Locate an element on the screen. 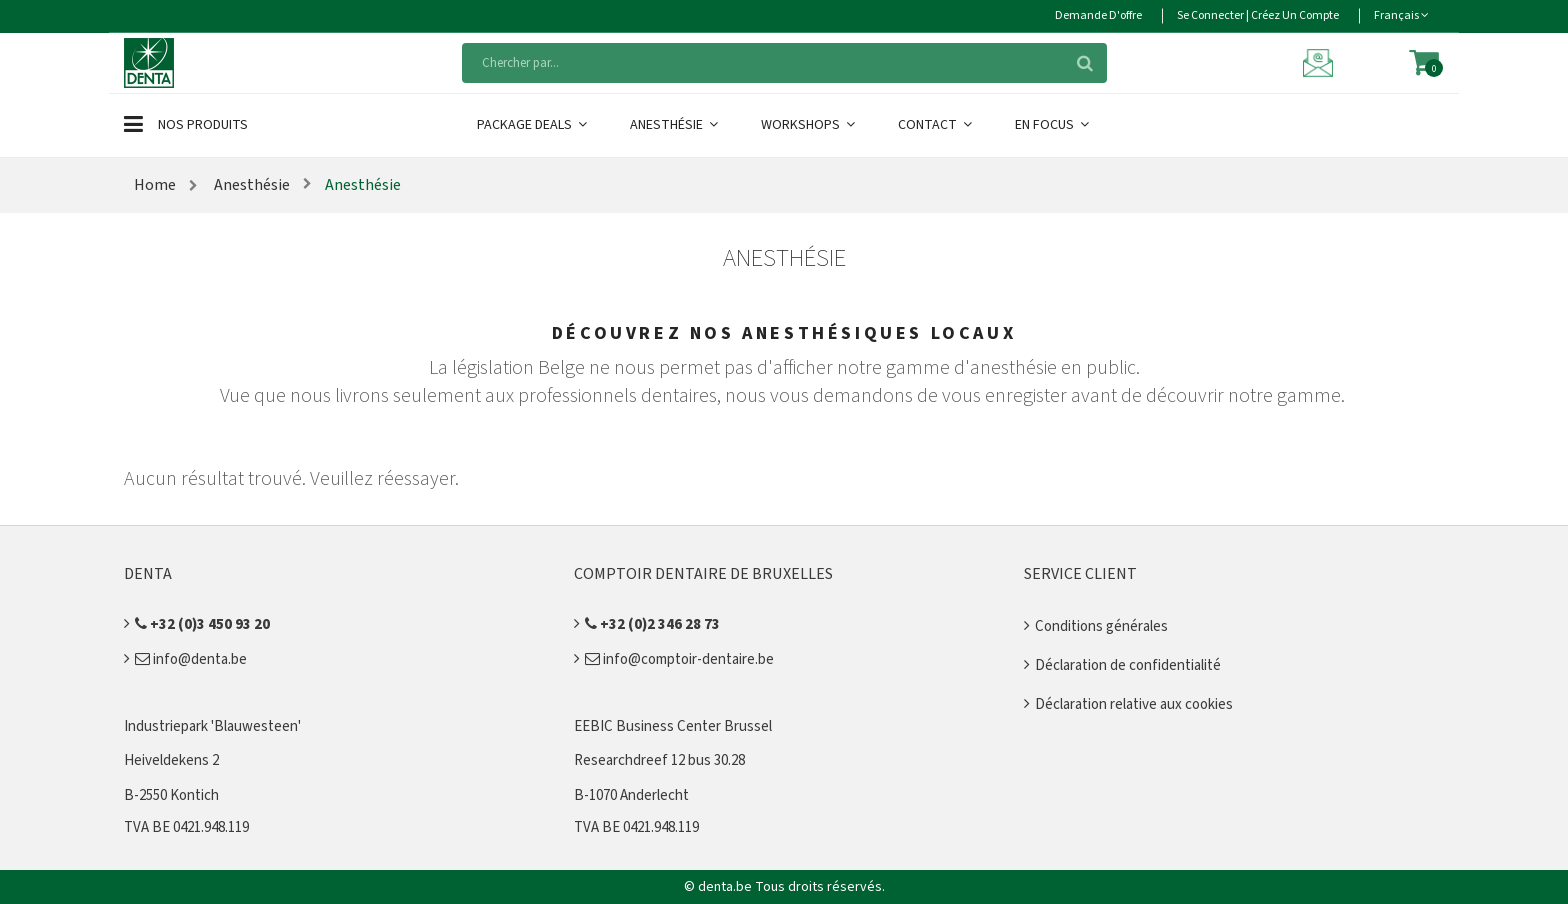 Image resolution: width=1568 pixels, height=904 pixels. Home is located at coordinates (155, 185).